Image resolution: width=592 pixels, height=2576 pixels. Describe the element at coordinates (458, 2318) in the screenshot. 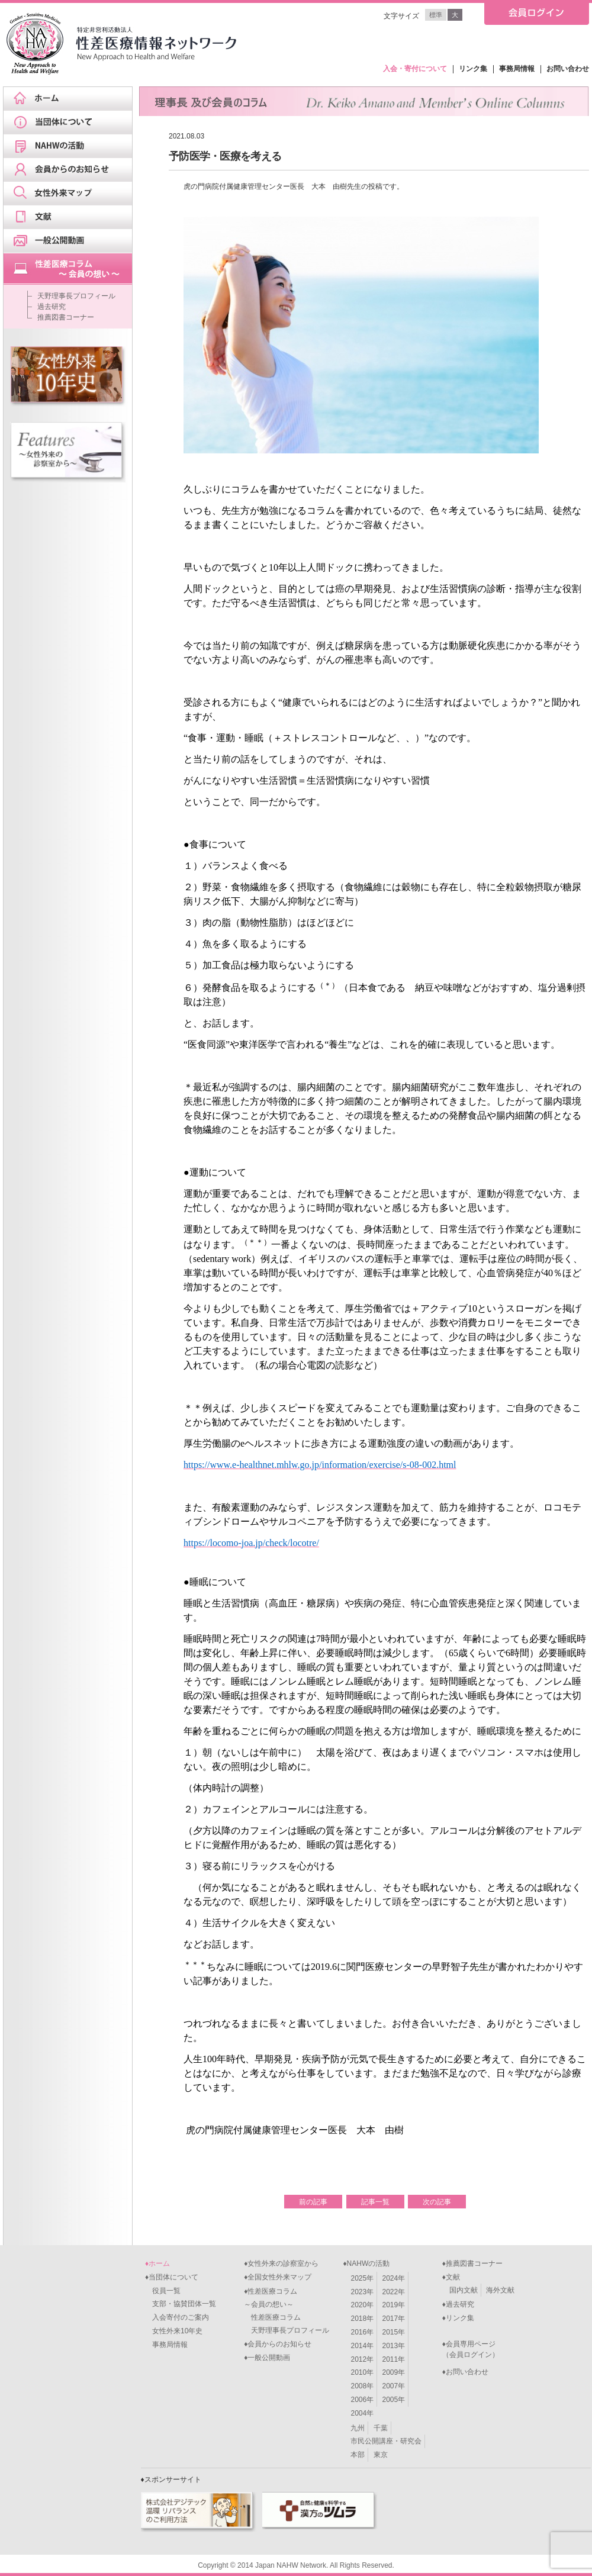

I see `♦リンク集` at that location.